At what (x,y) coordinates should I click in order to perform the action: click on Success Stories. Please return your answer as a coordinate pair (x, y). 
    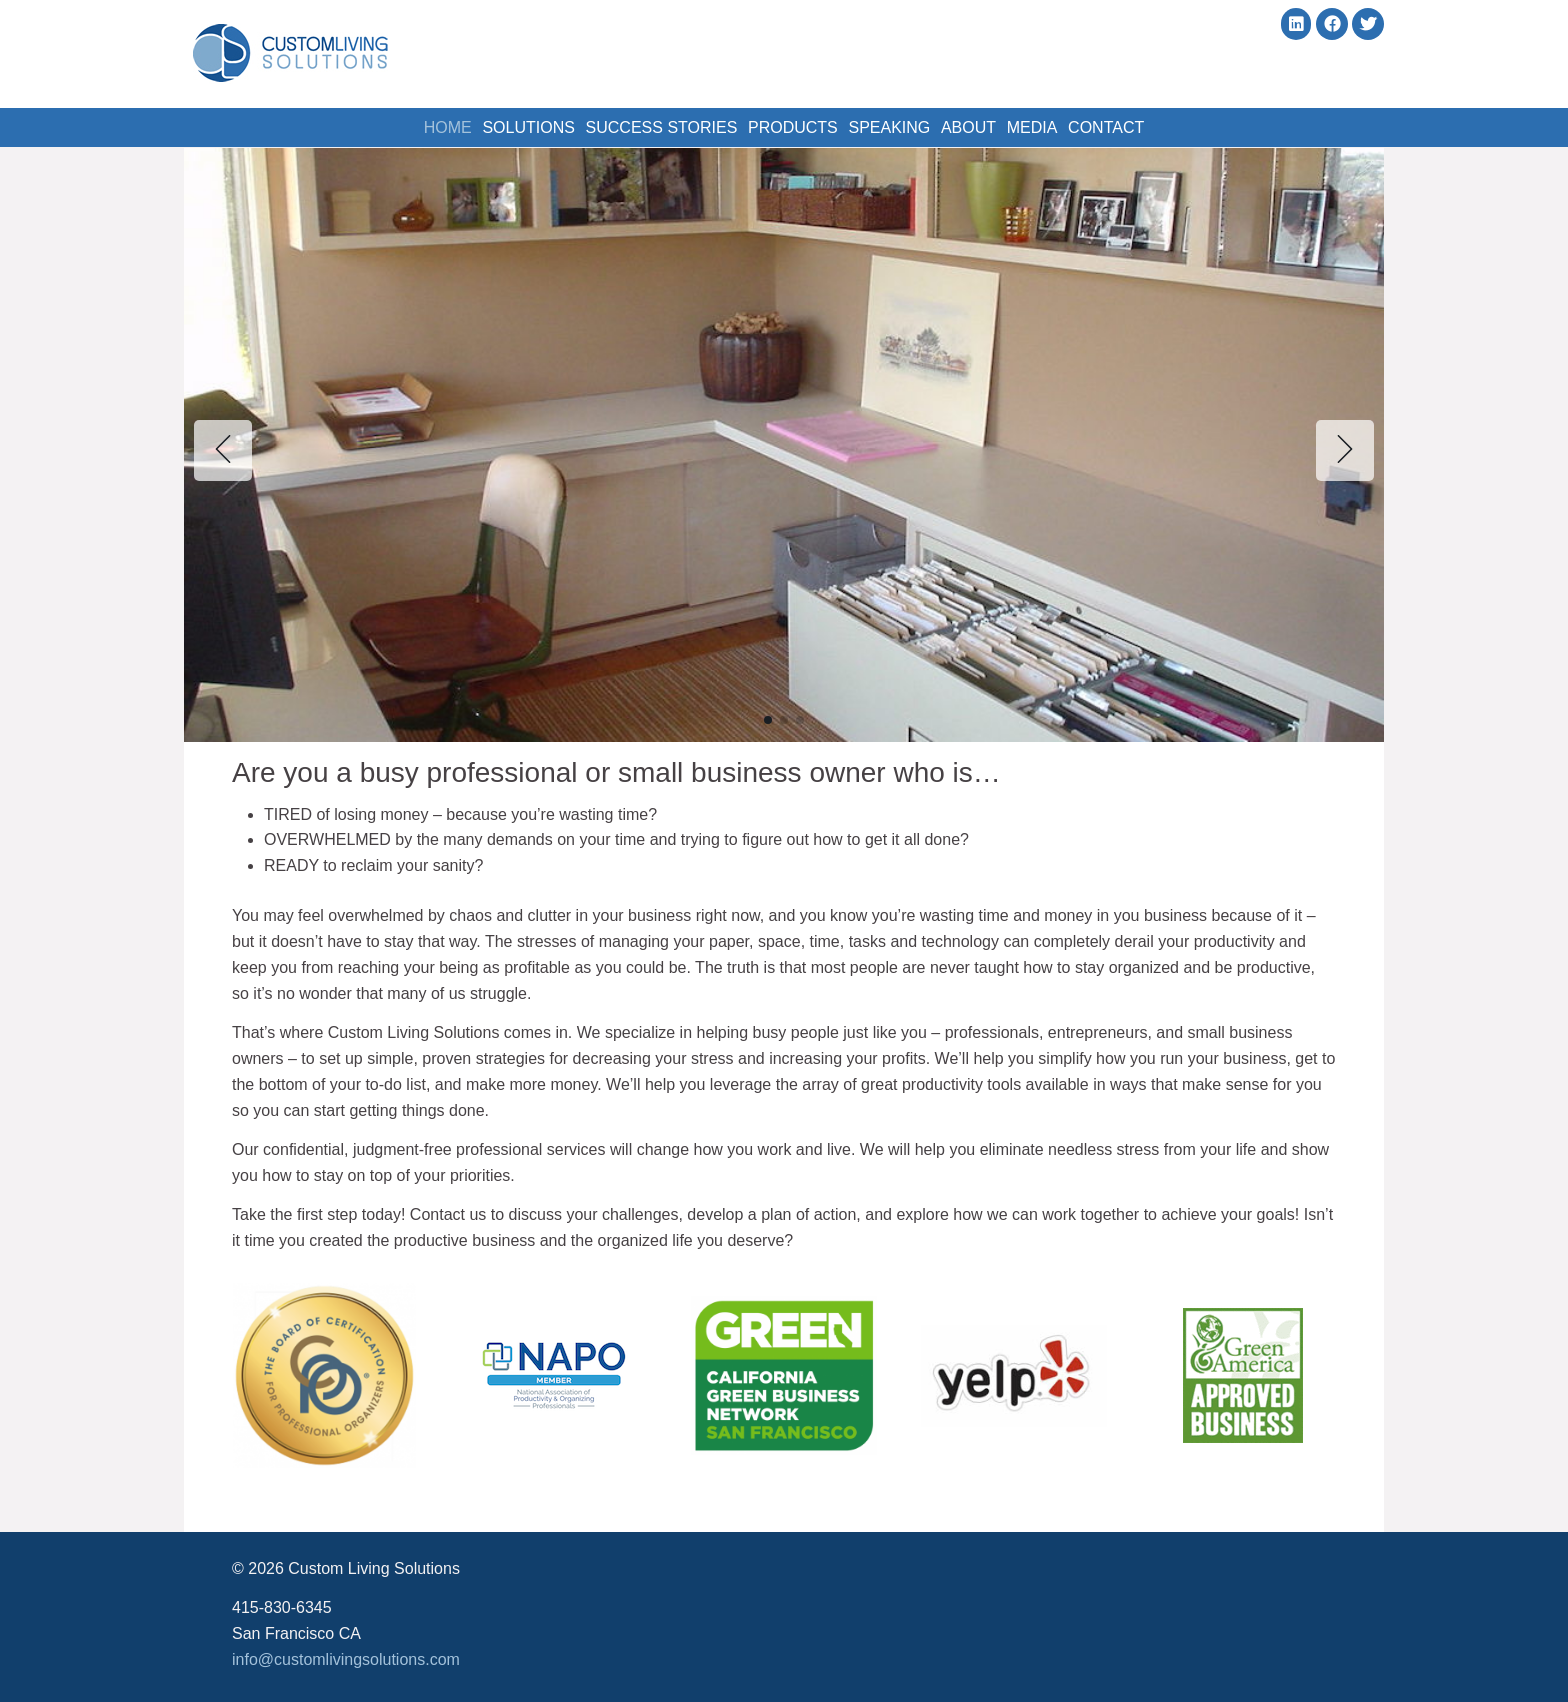
    Looking at the image, I should click on (647, 124).